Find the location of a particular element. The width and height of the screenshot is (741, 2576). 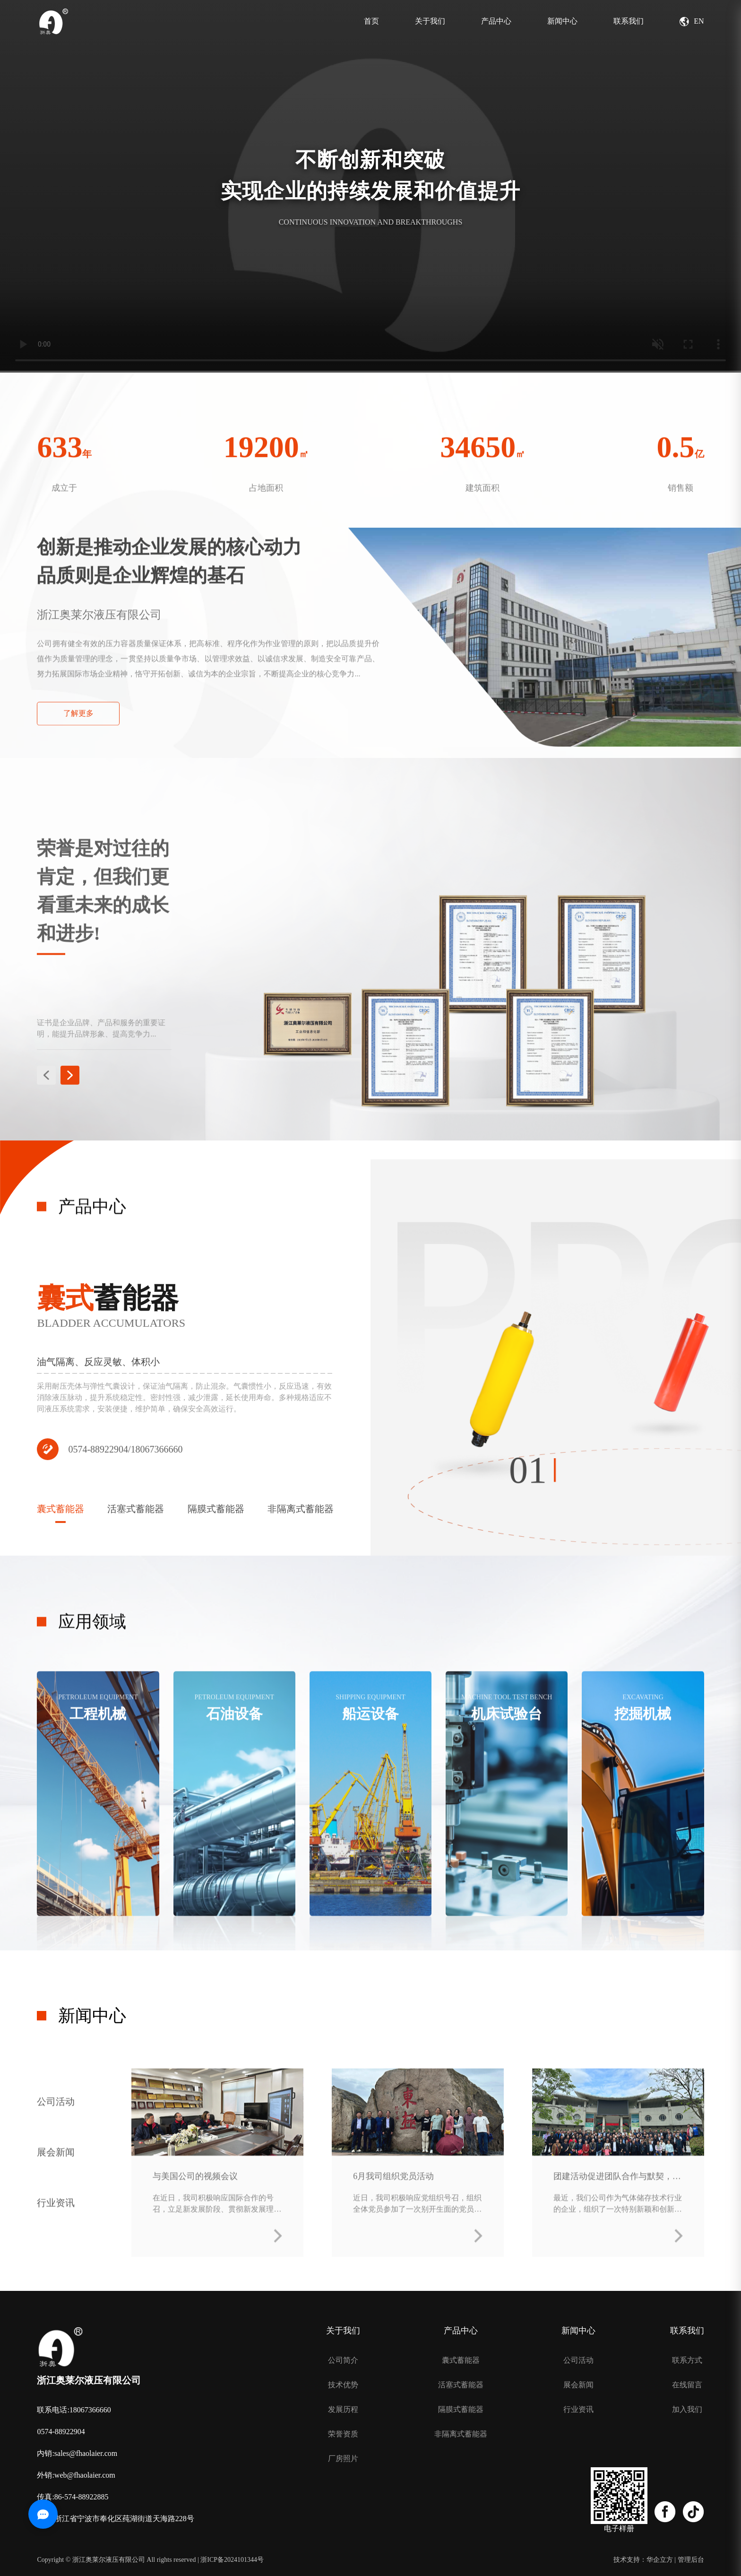

管理后台 is located at coordinates (691, 2559).